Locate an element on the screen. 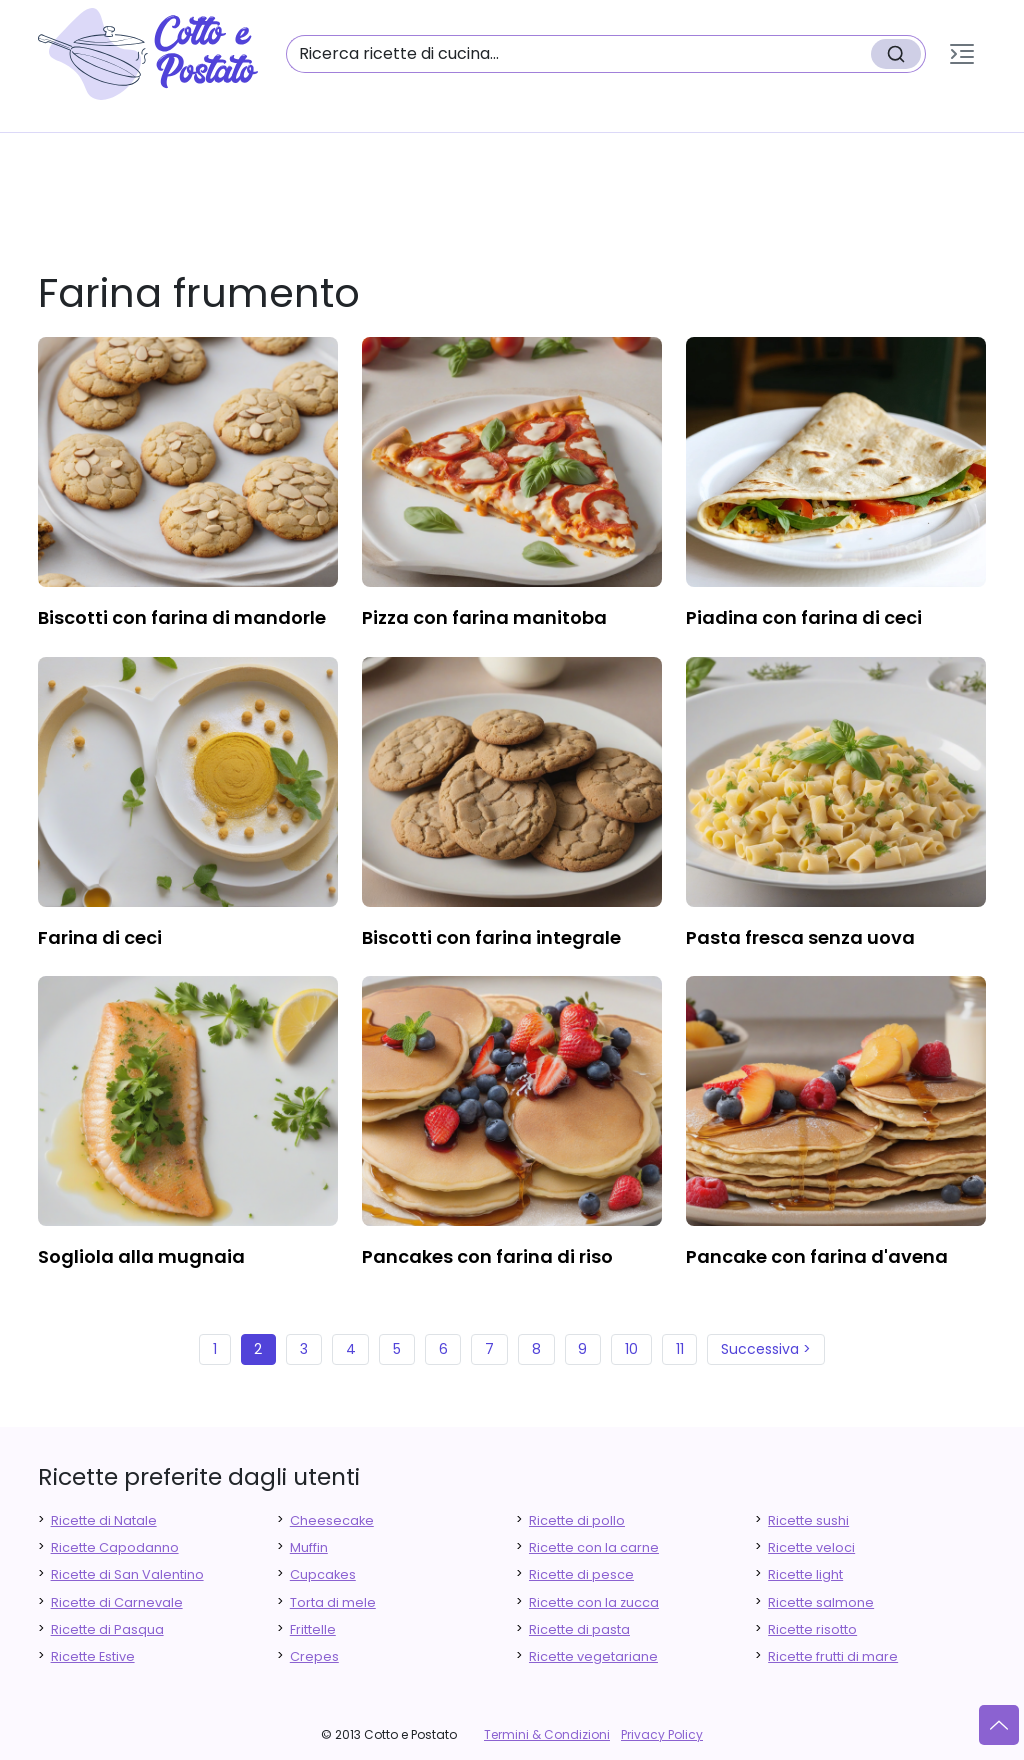 Image resolution: width=1024 pixels, height=1760 pixels. pancakes con farina di riso [finger food antipasti] is located at coordinates (487, 1256).